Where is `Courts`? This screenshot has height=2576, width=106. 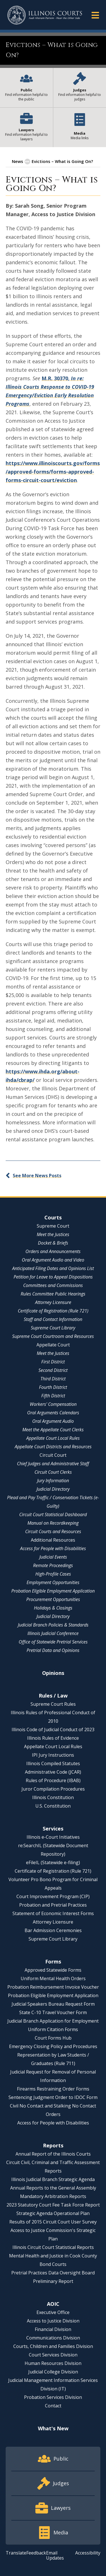 Courts is located at coordinates (53, 1217).